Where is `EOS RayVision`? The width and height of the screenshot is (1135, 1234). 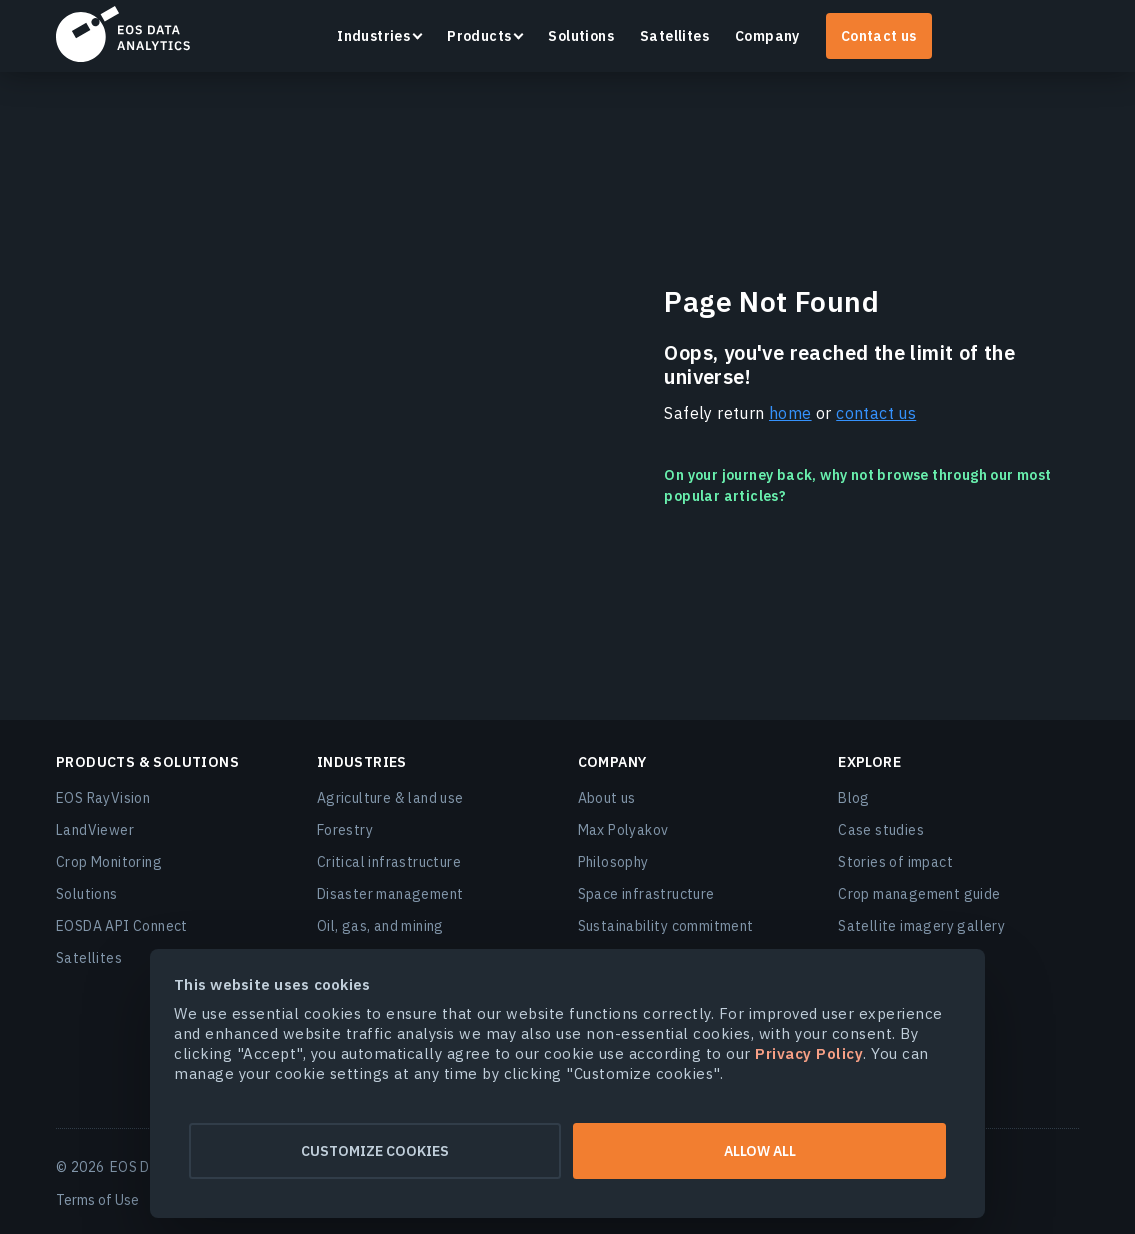 EOS RayVision is located at coordinates (103, 798).